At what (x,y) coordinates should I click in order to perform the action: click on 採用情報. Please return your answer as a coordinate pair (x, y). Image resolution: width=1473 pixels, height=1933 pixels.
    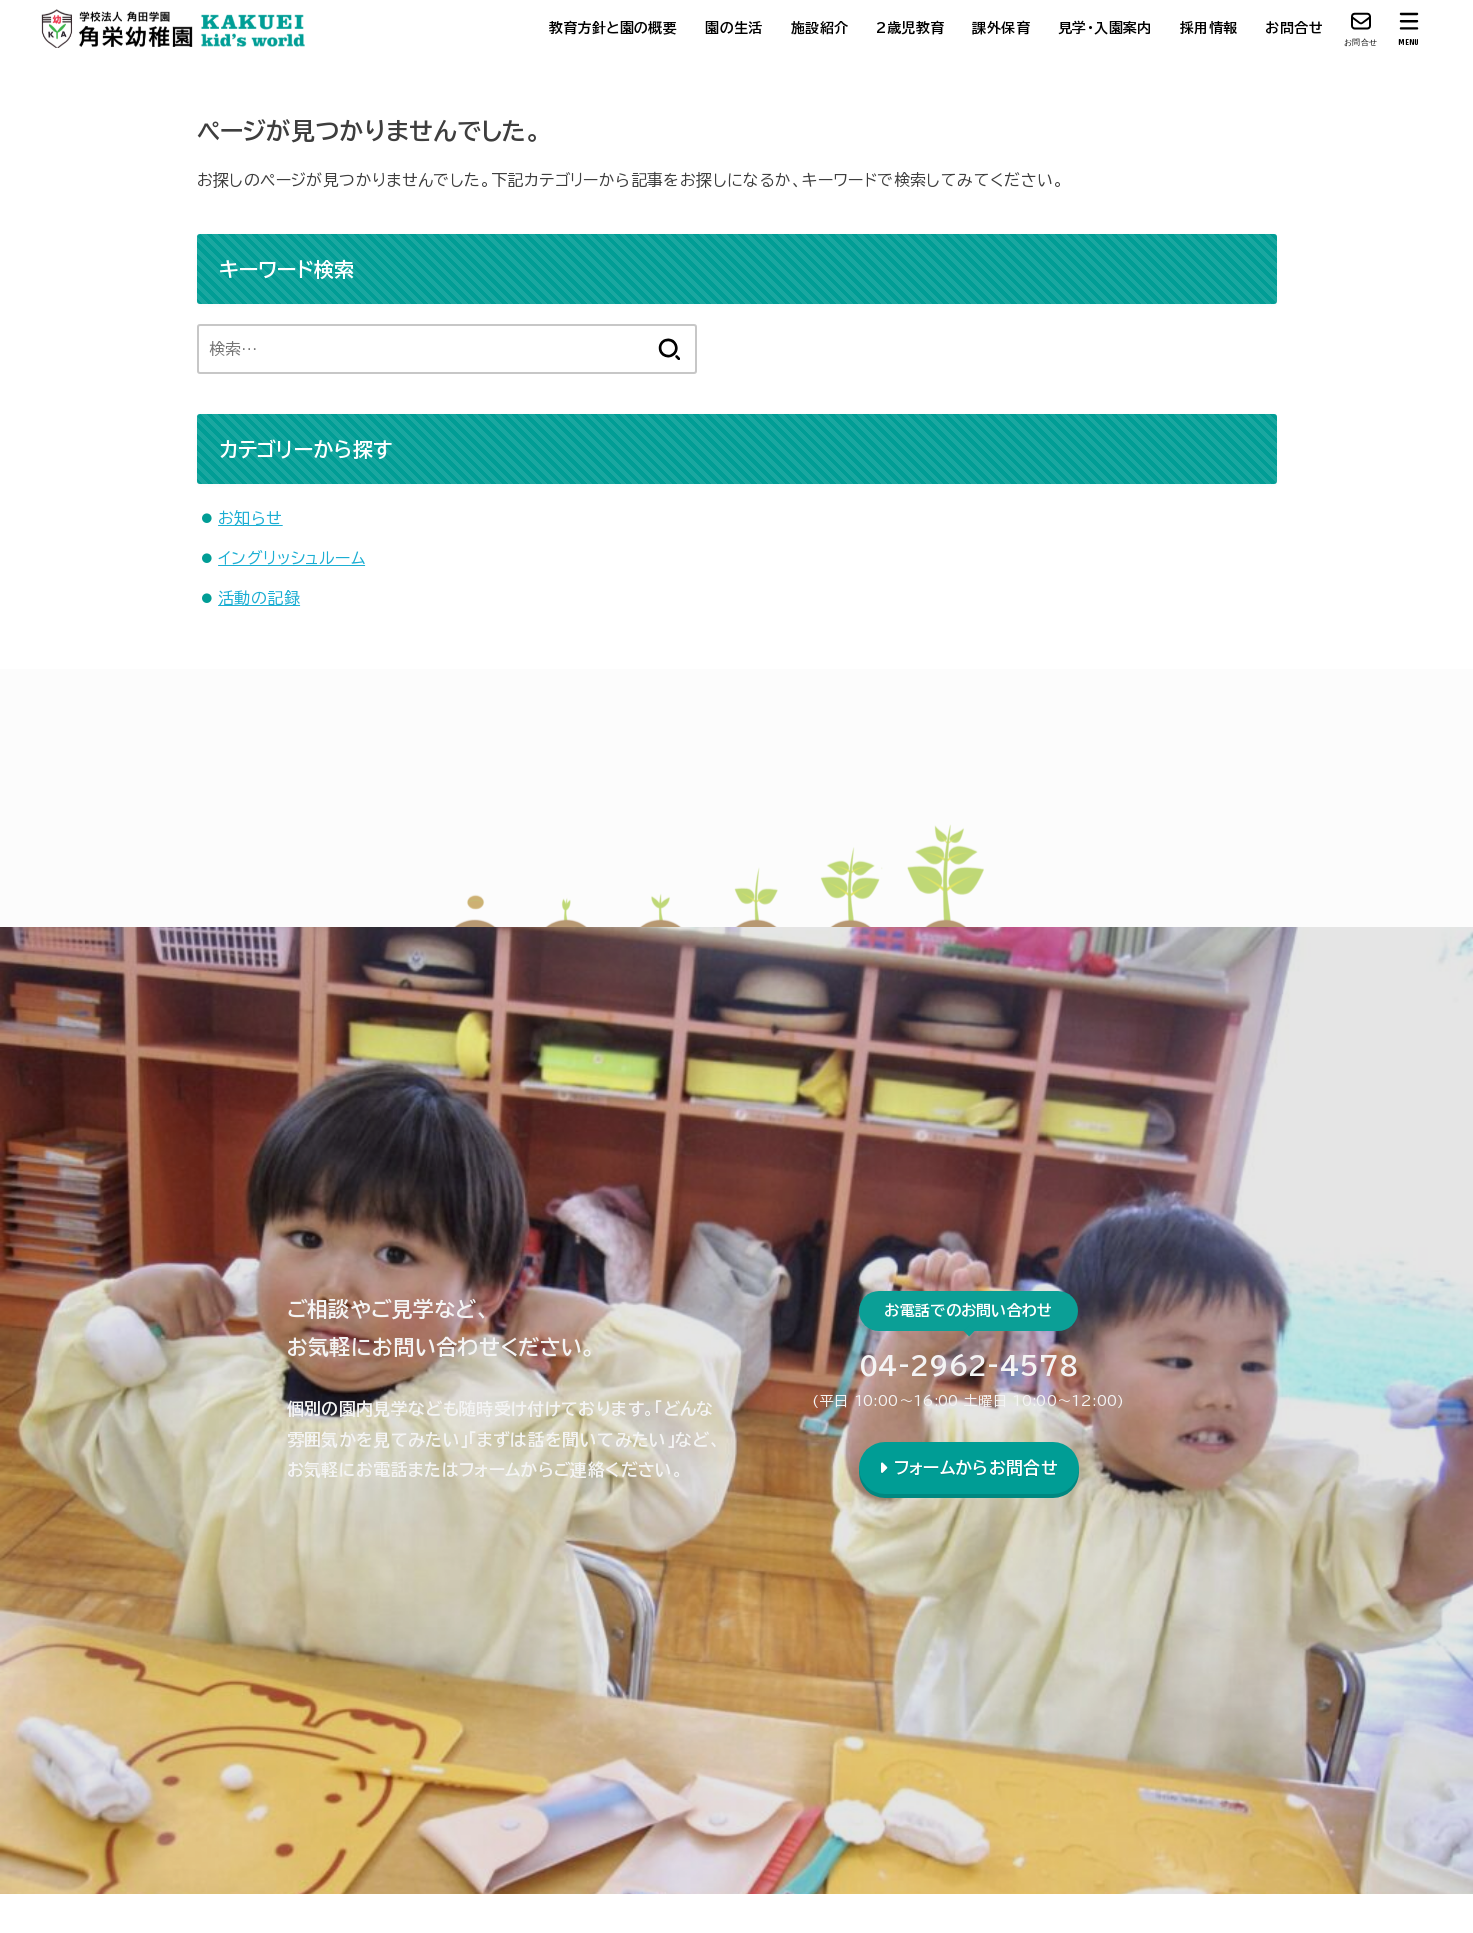
    Looking at the image, I should click on (1209, 28).